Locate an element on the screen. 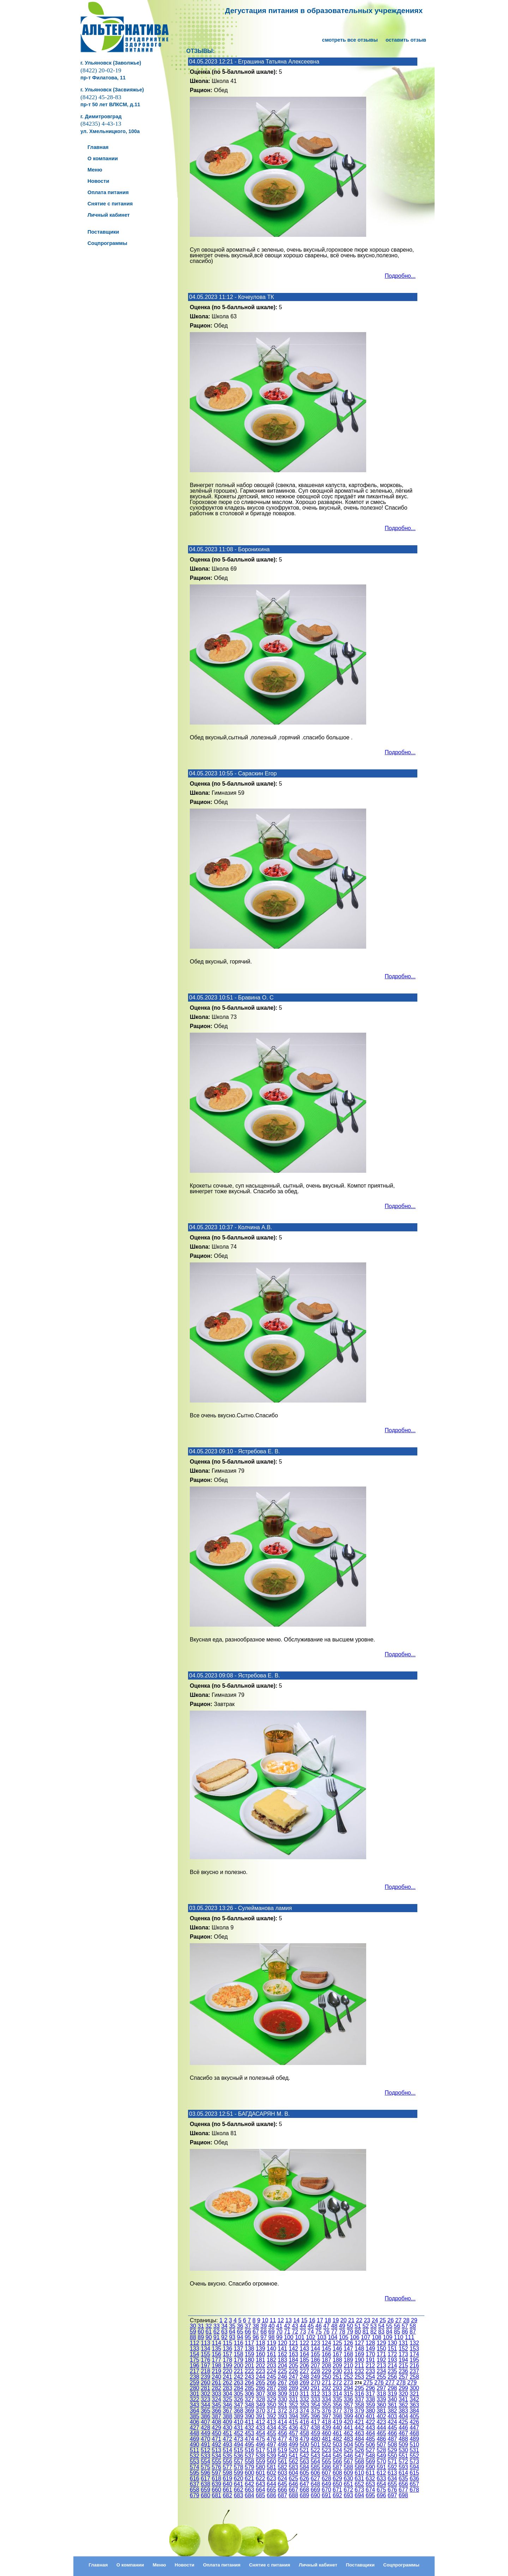  103 is located at coordinates (321, 2337).